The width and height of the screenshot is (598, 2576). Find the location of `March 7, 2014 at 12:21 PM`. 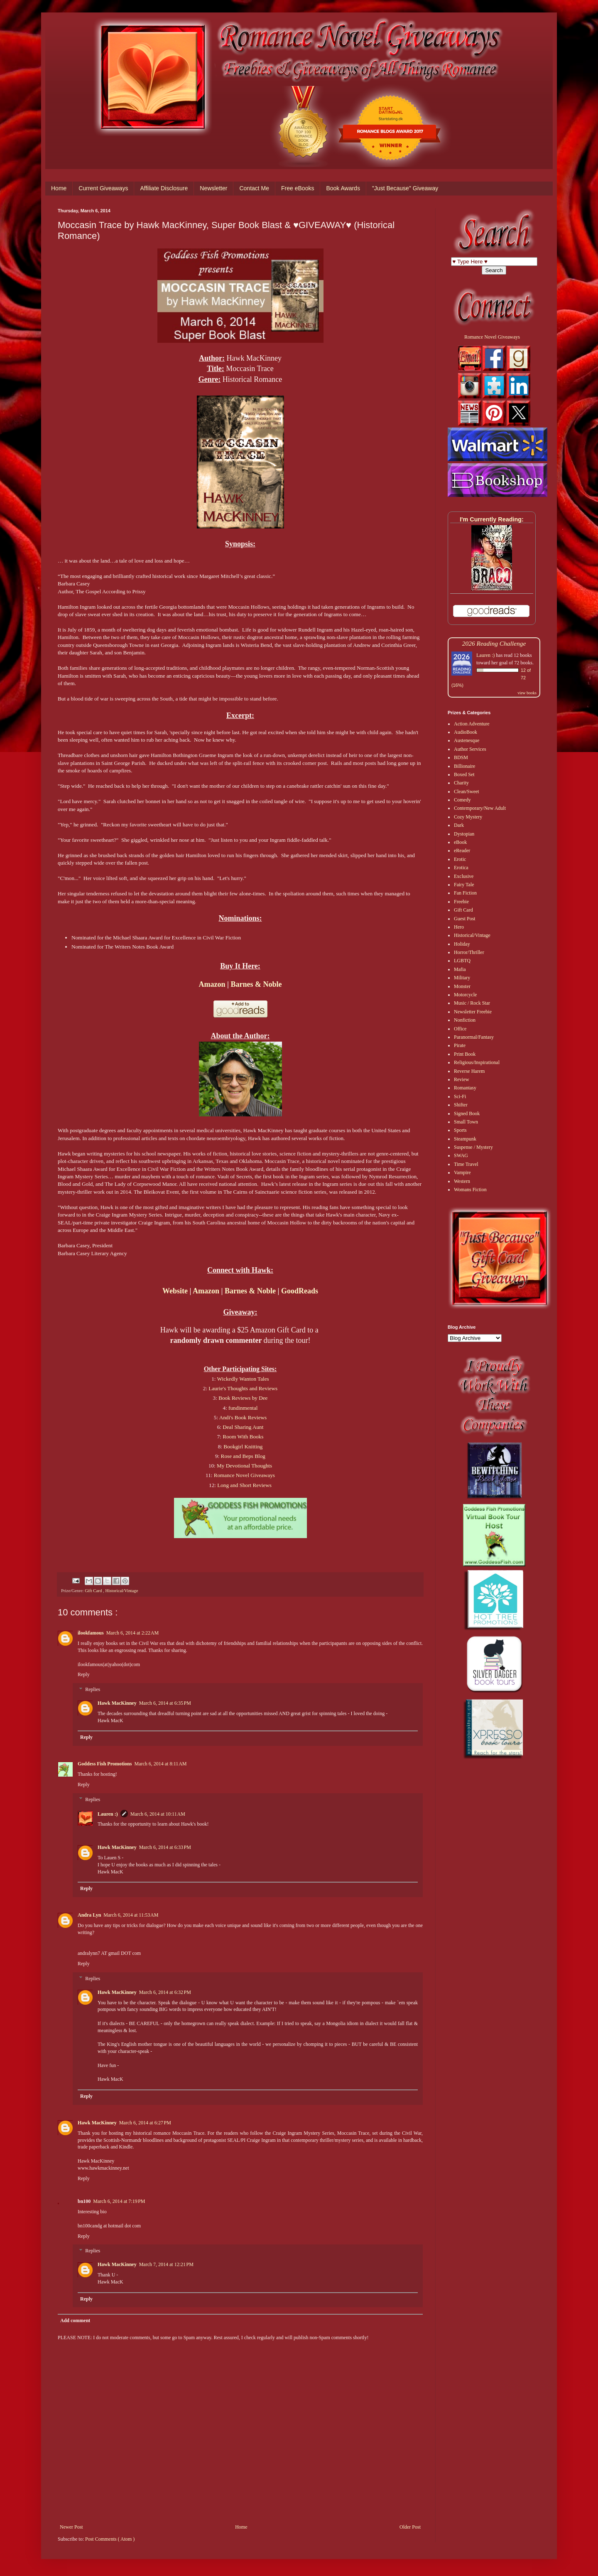

March 7, 2014 at 12:21 PM is located at coordinates (166, 2264).